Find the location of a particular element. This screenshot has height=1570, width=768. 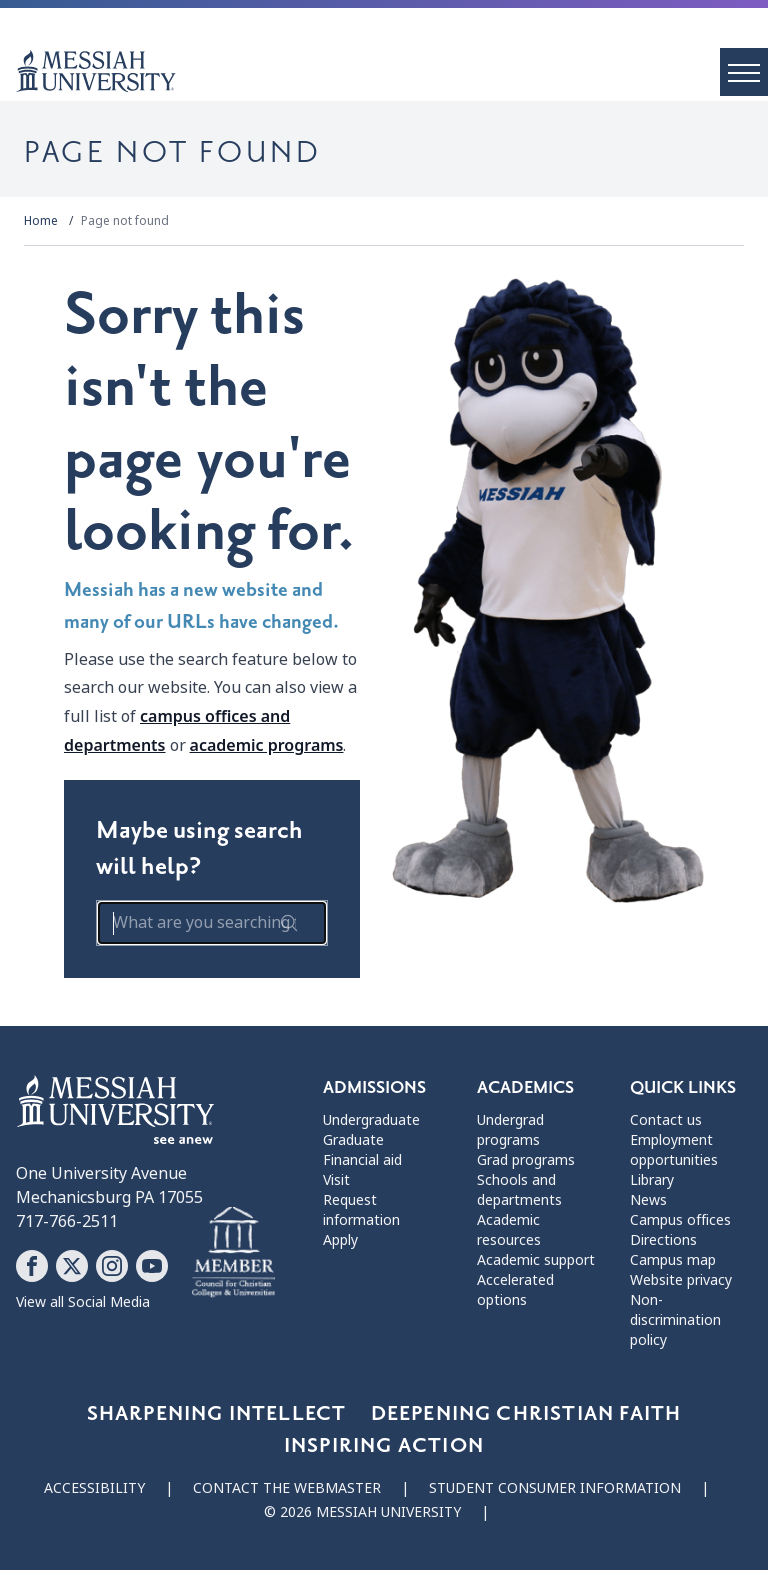

[Follow Messiah University on X] is located at coordinates (72, 1266).